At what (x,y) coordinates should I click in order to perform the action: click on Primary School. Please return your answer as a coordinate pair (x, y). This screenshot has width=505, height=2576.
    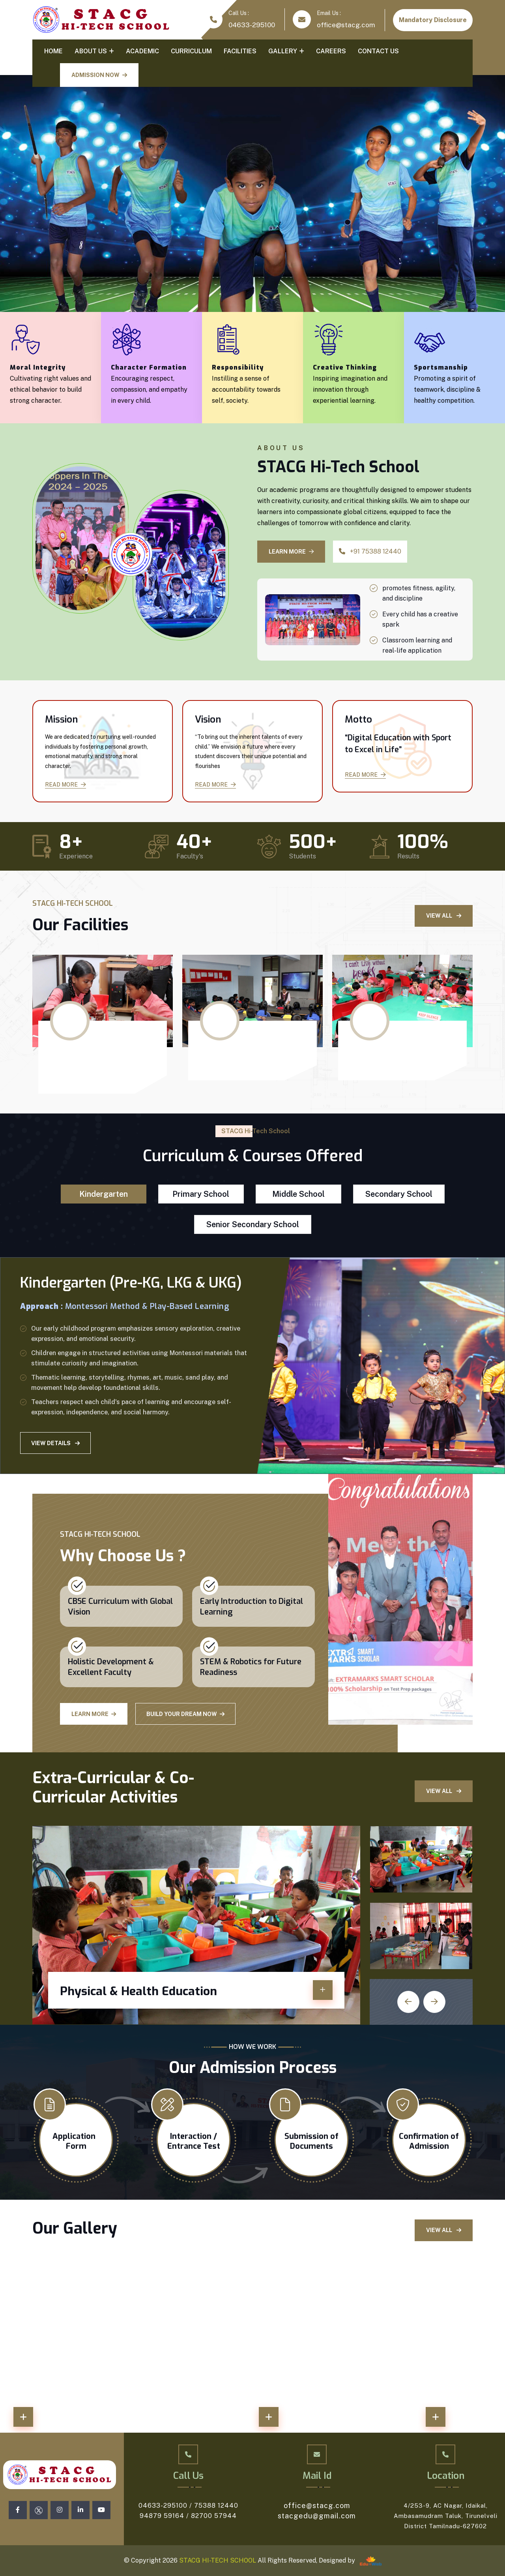
    Looking at the image, I should click on (200, 1194).